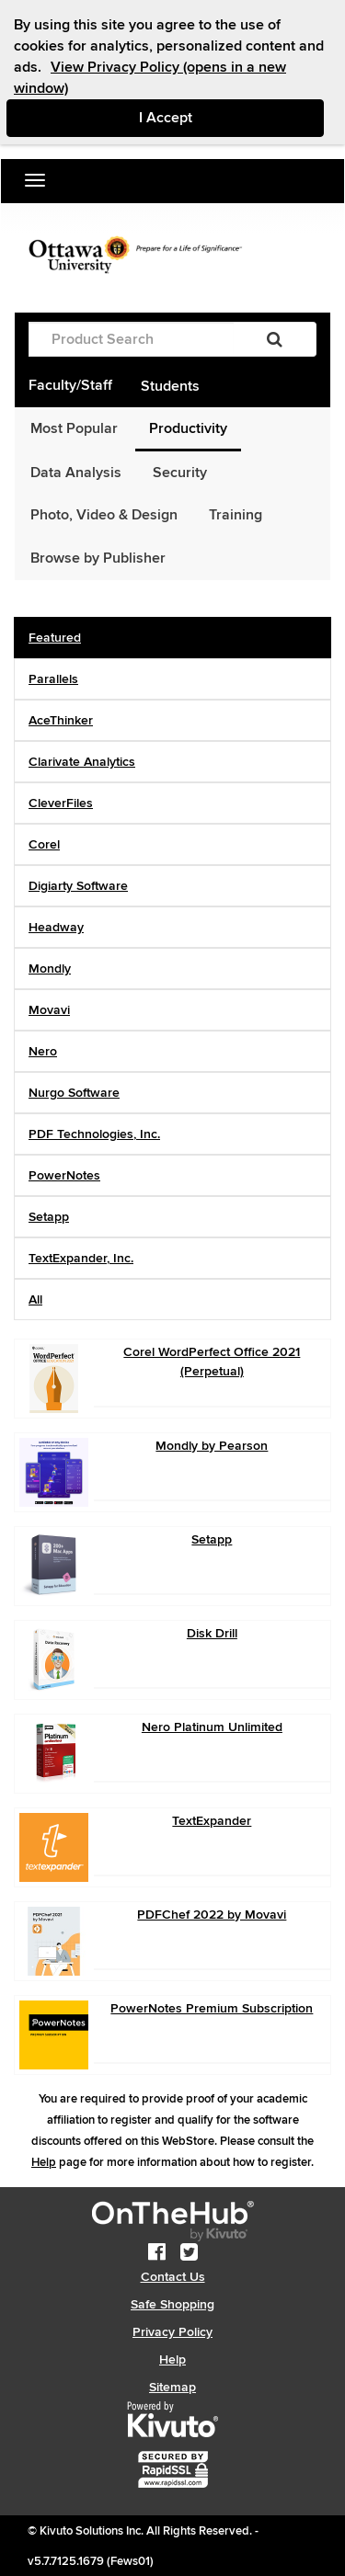 The image size is (345, 2576). Describe the element at coordinates (275, 339) in the screenshot. I see `[Search]` at that location.